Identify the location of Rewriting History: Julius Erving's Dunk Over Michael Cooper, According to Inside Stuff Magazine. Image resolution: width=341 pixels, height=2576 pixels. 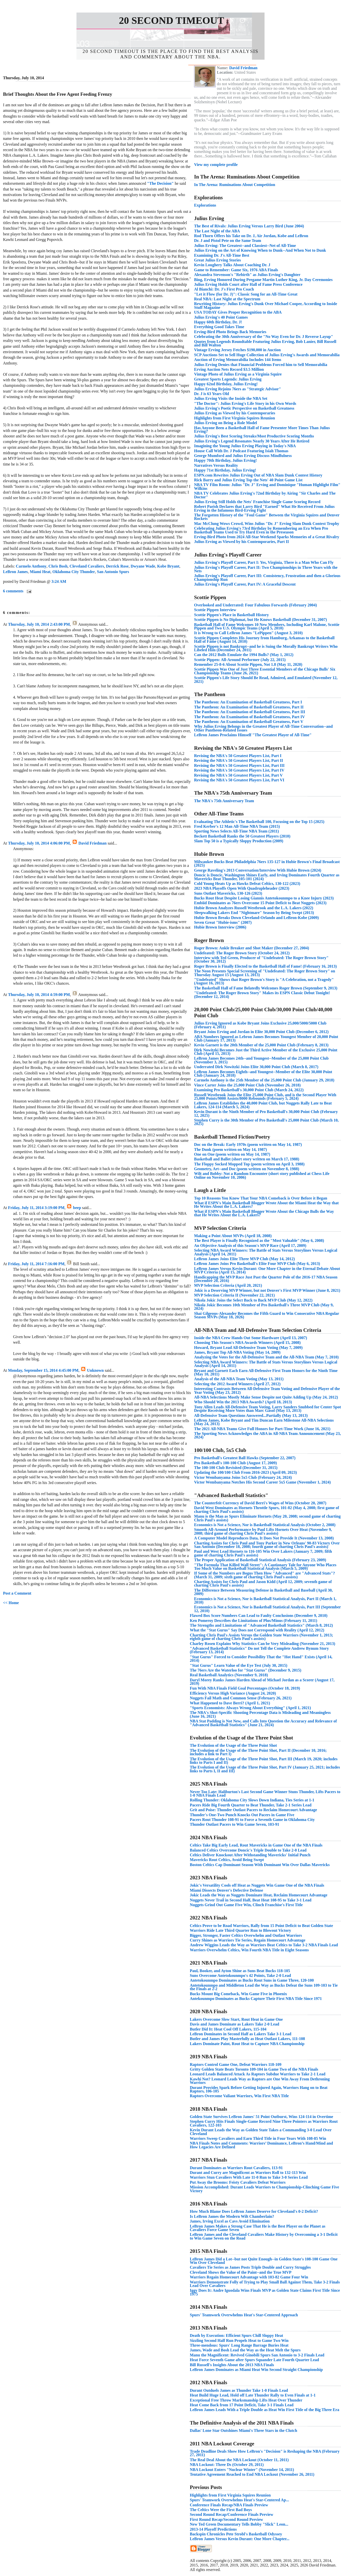
(265, 305).